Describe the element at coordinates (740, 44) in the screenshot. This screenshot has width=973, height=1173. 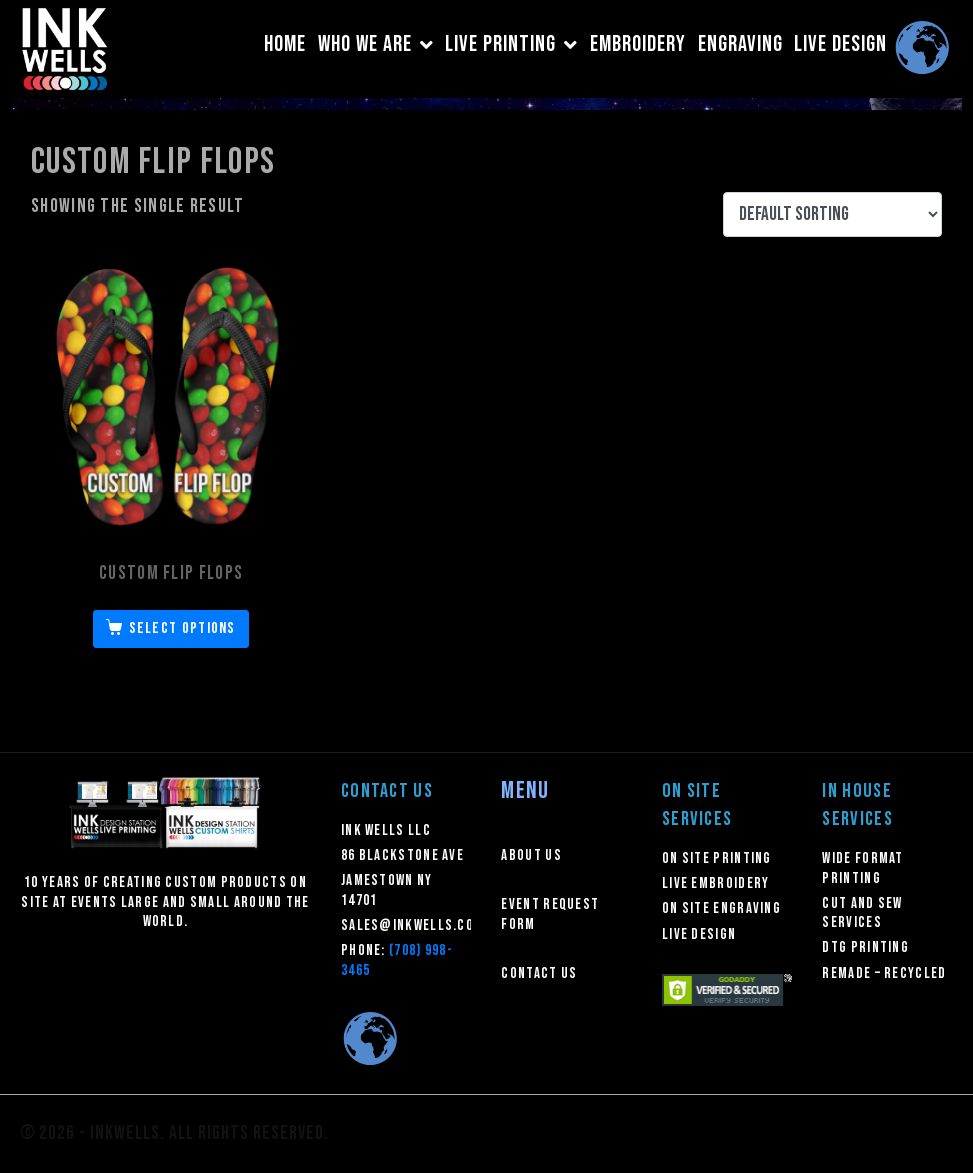
I see `ENGRAVING` at that location.